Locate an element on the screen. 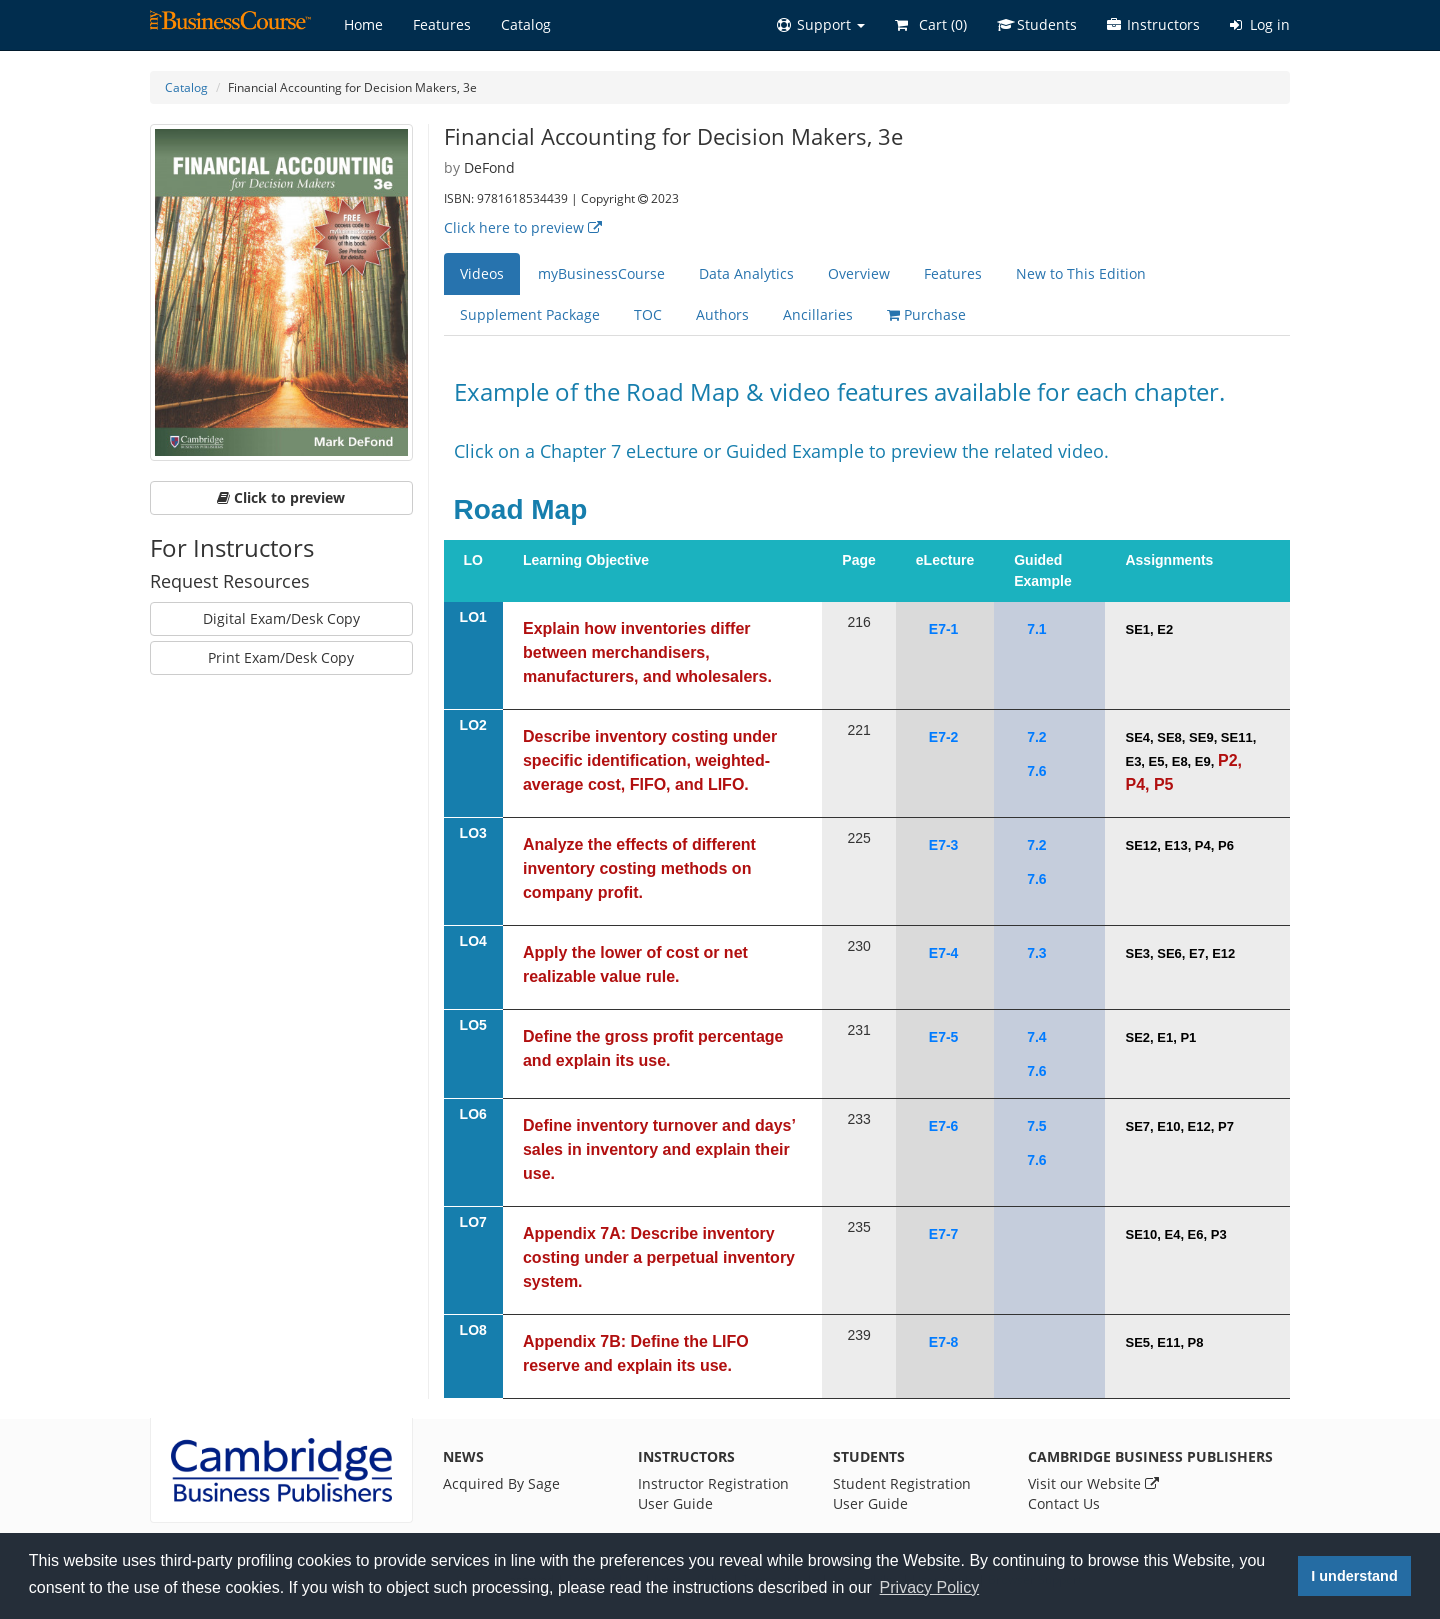  E7-3 is located at coordinates (944, 845).